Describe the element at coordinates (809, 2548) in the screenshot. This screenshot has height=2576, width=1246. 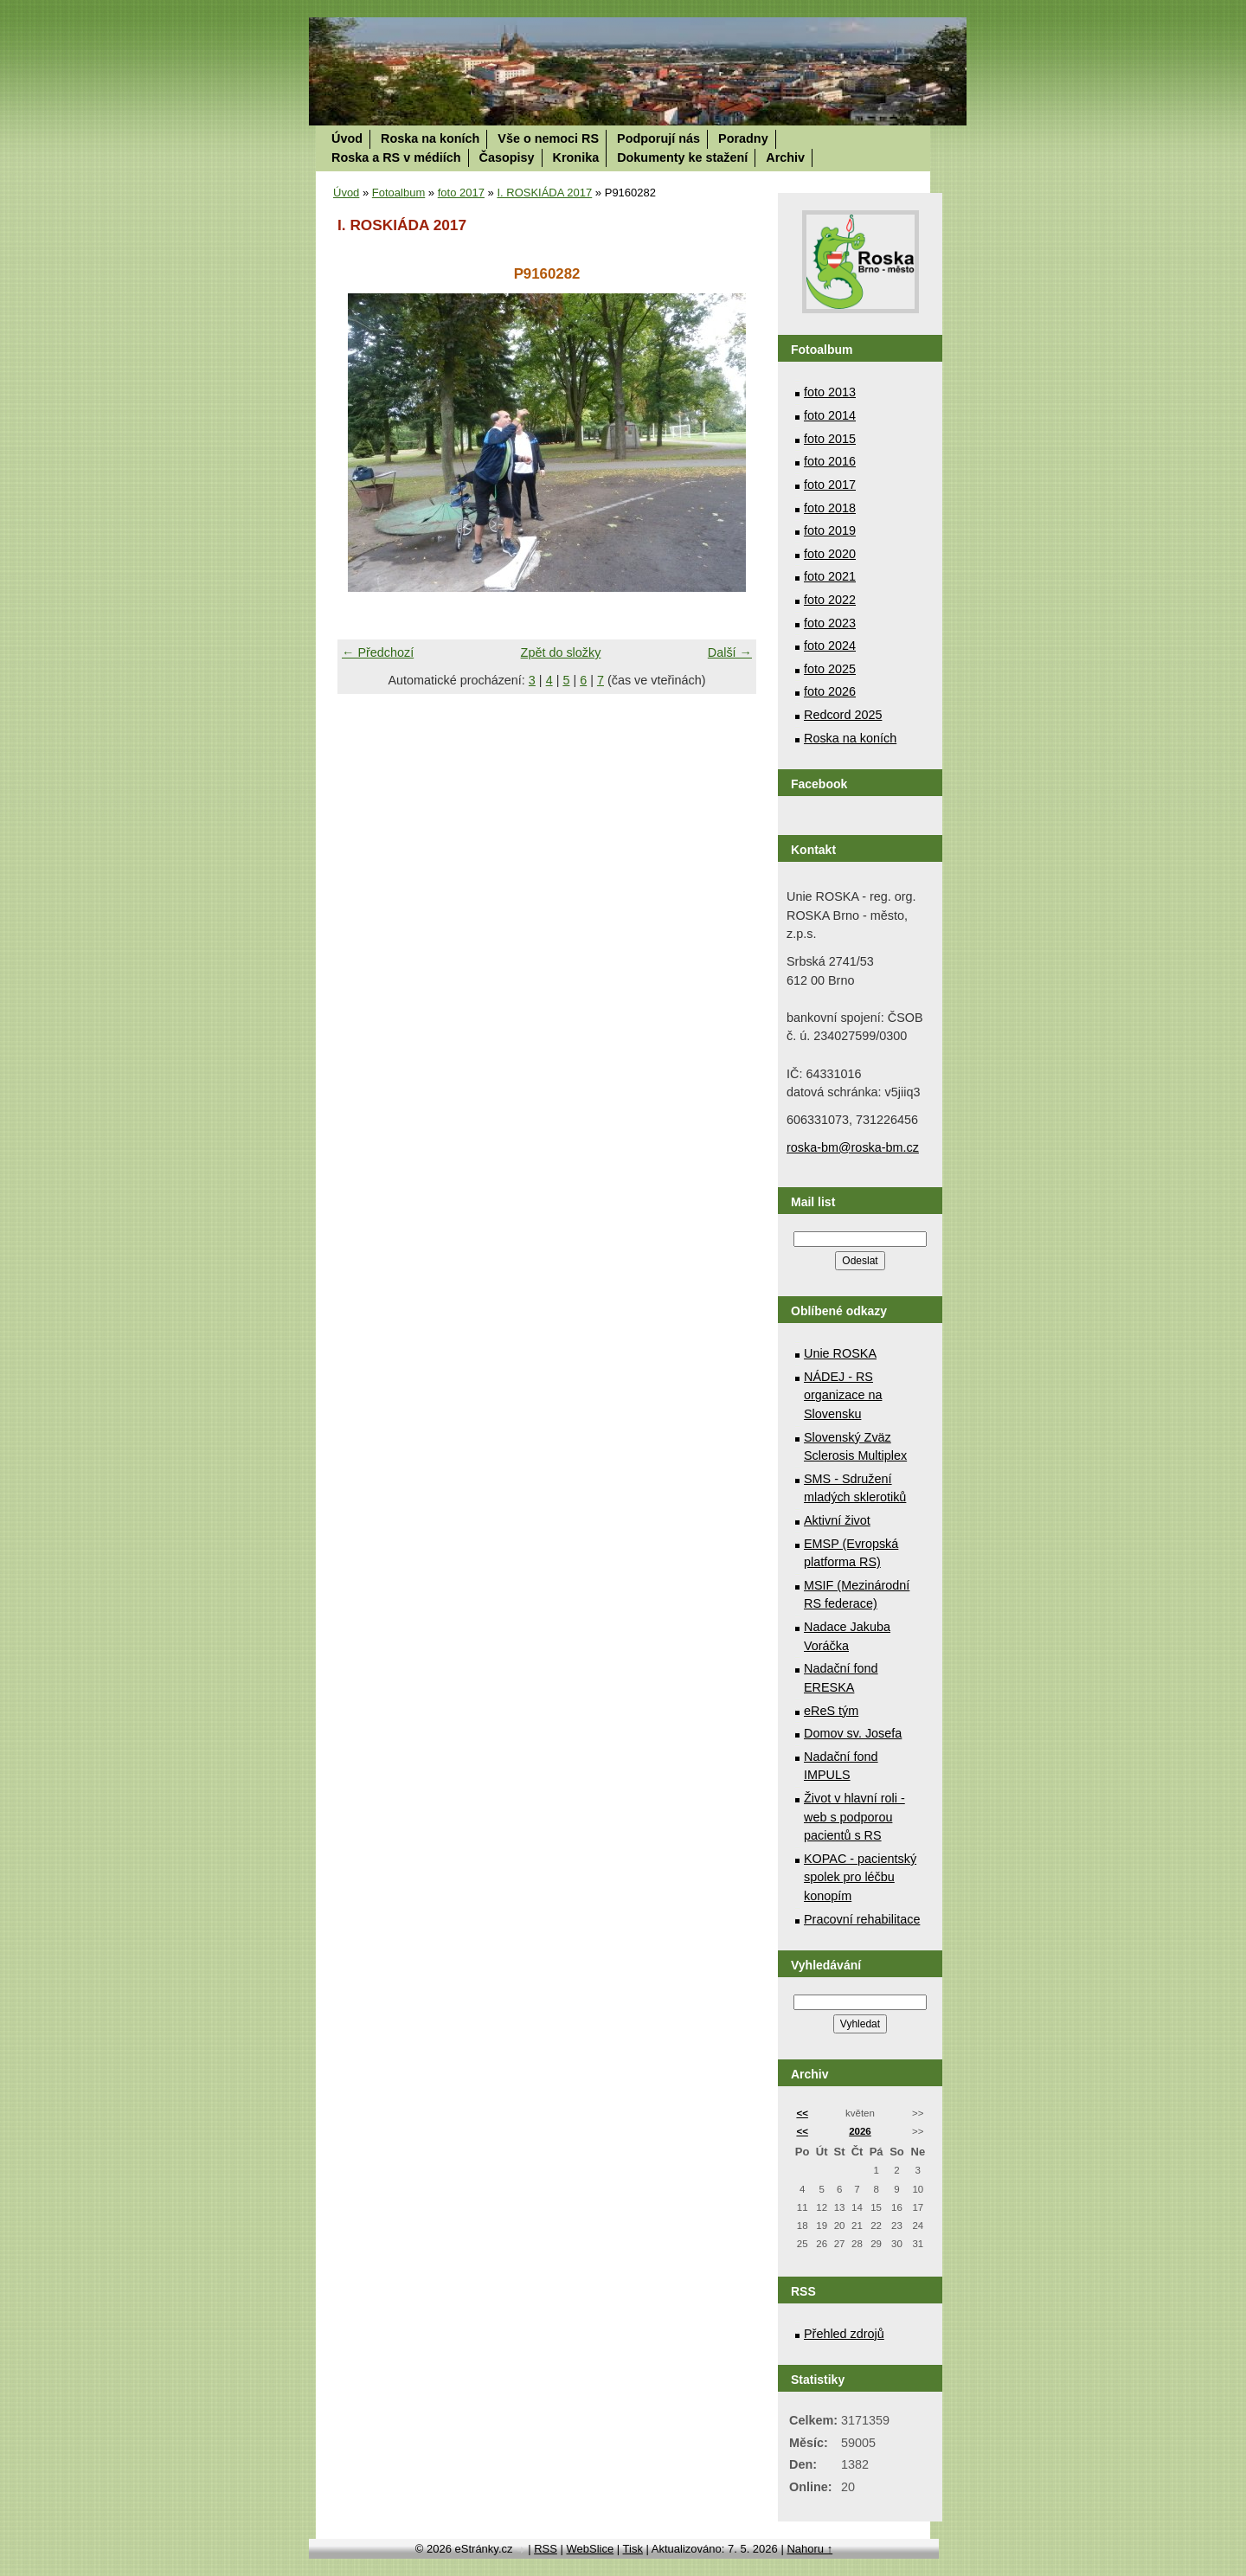
I see `Nahoru ↑` at that location.